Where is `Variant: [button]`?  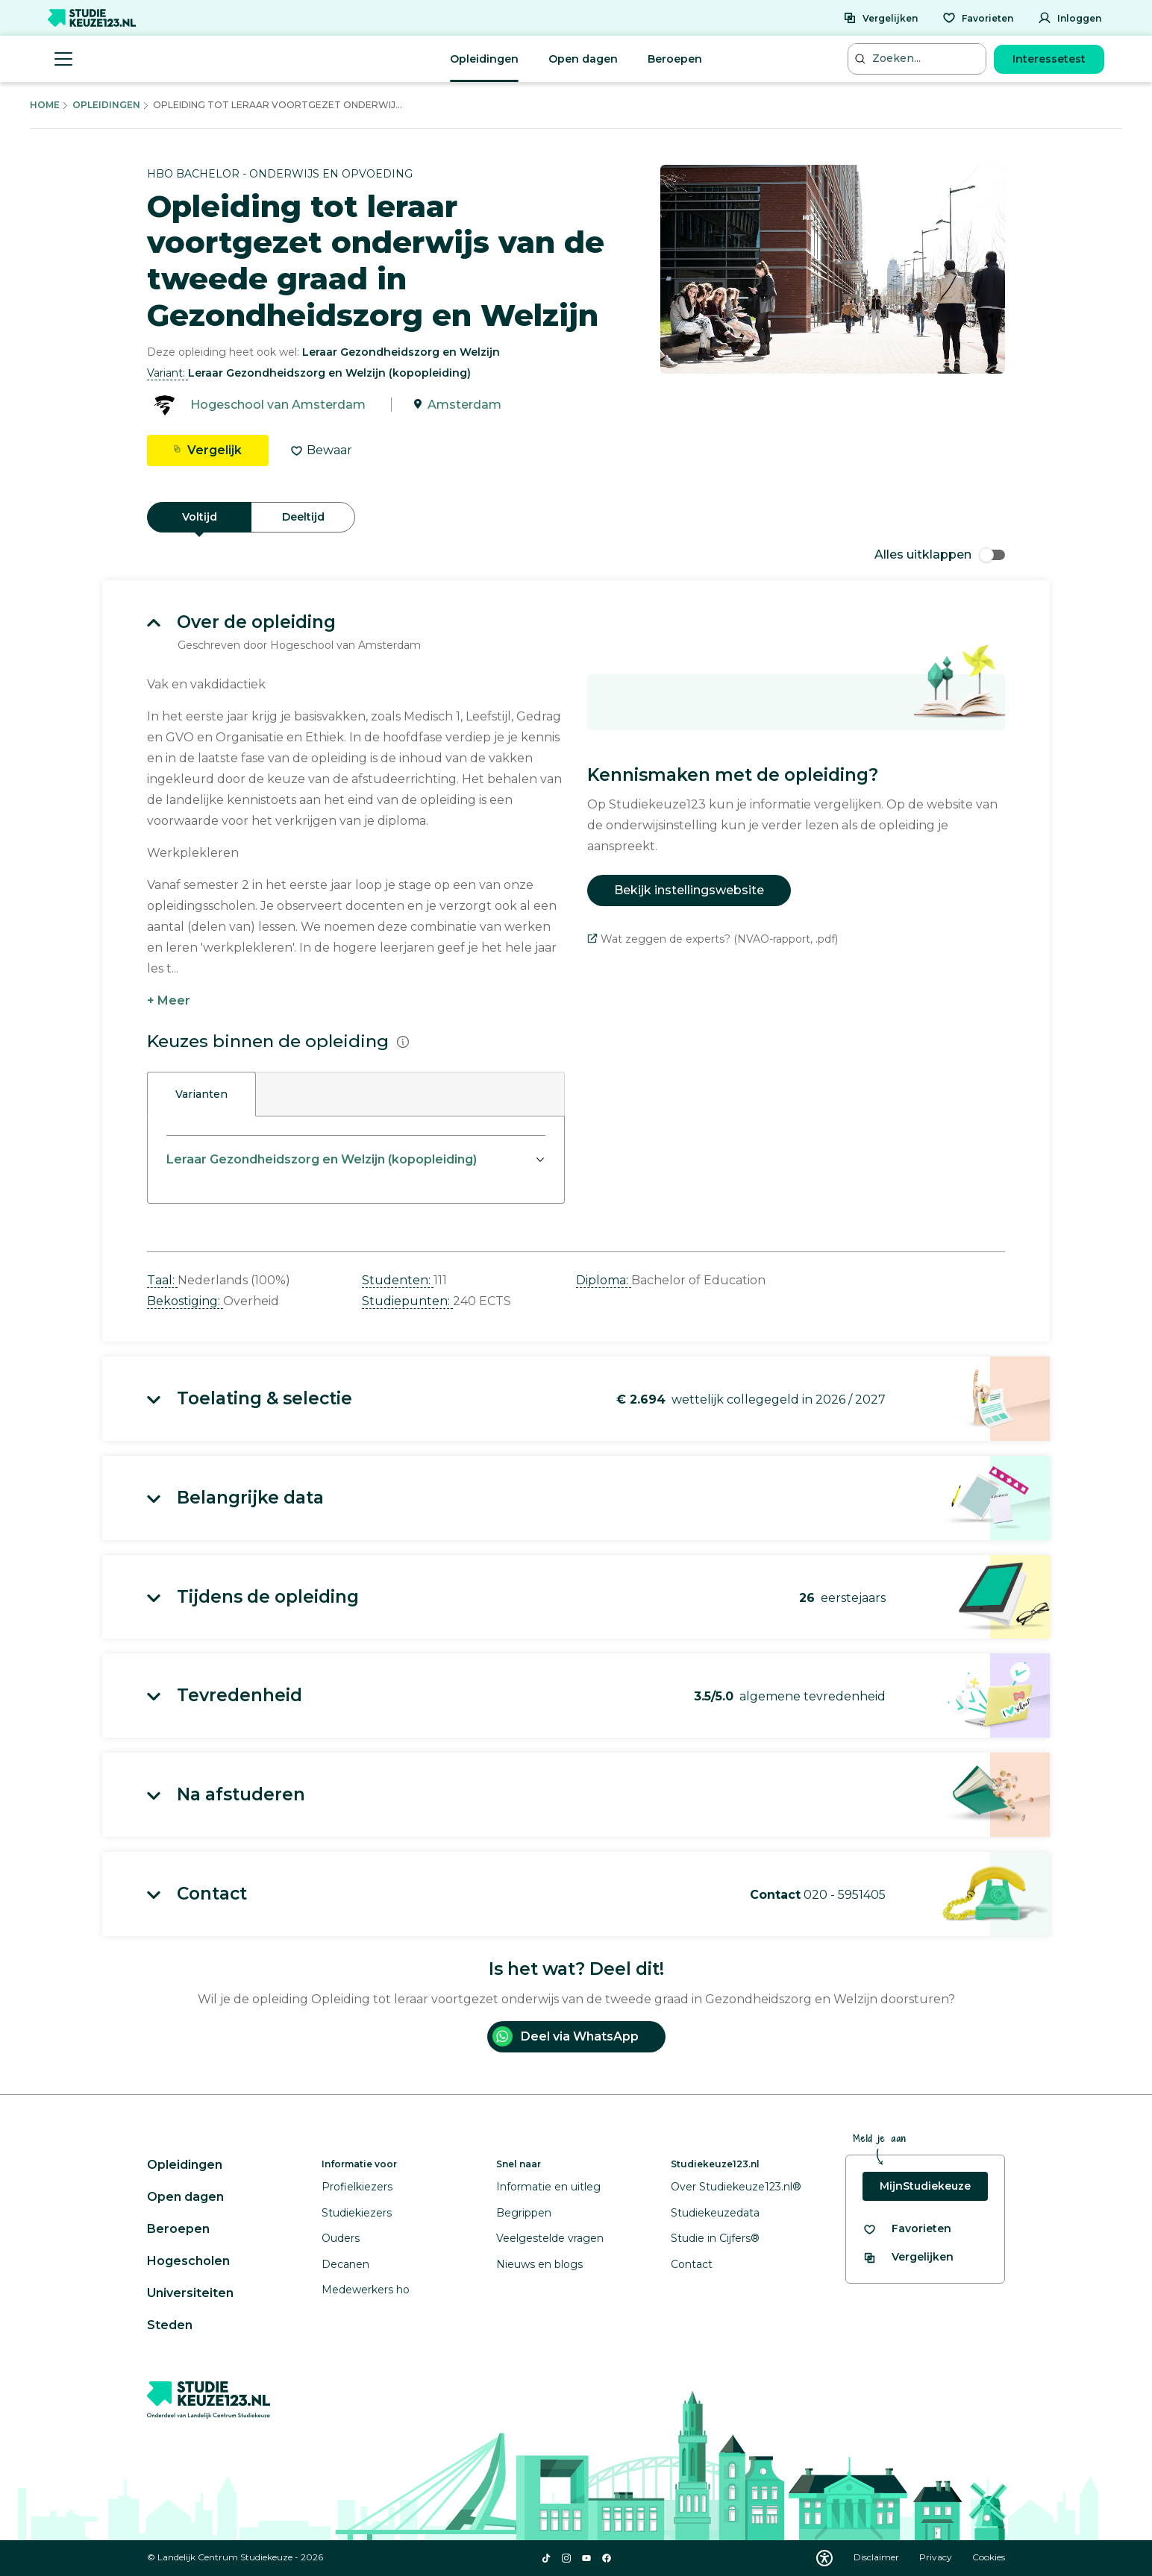
Variant: [button] is located at coordinates (167, 373).